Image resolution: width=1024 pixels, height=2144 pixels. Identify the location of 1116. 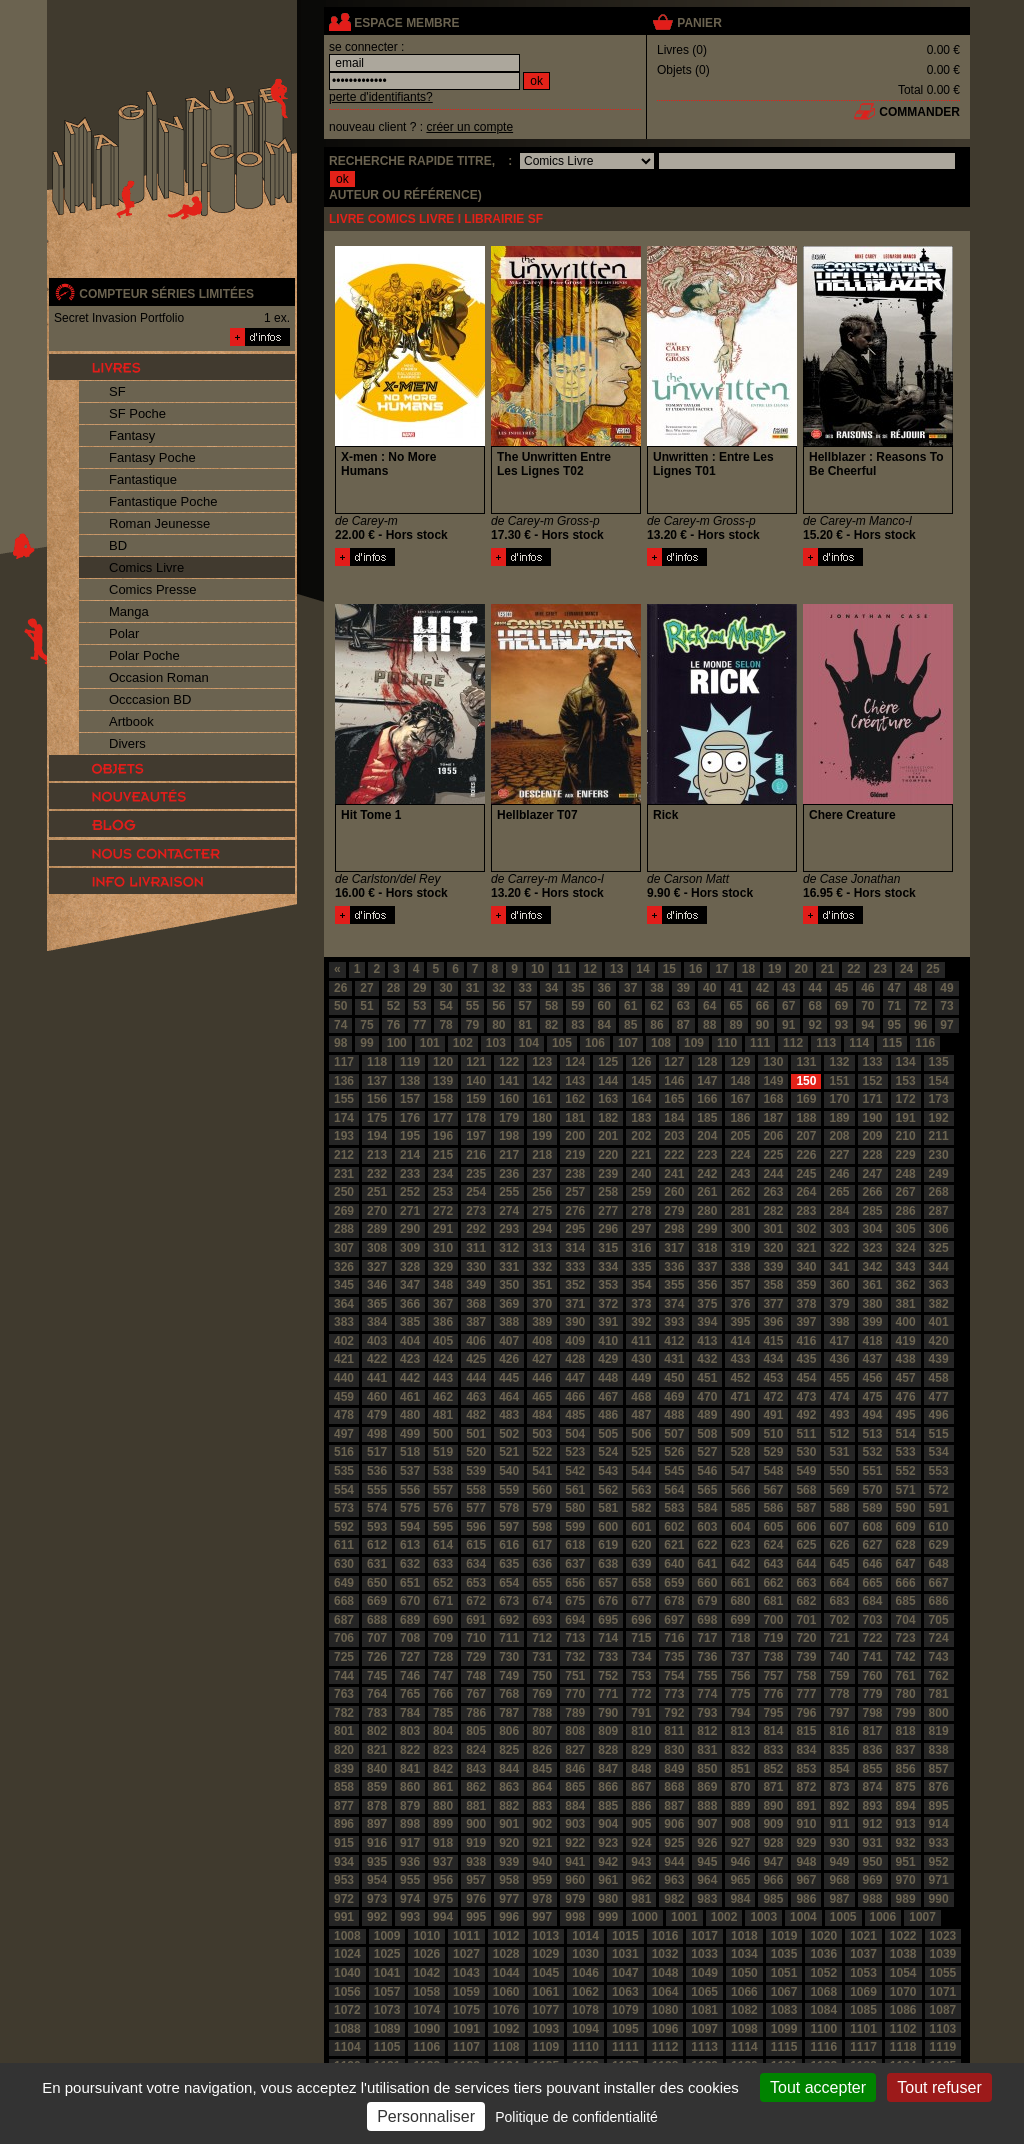
(823, 2047).